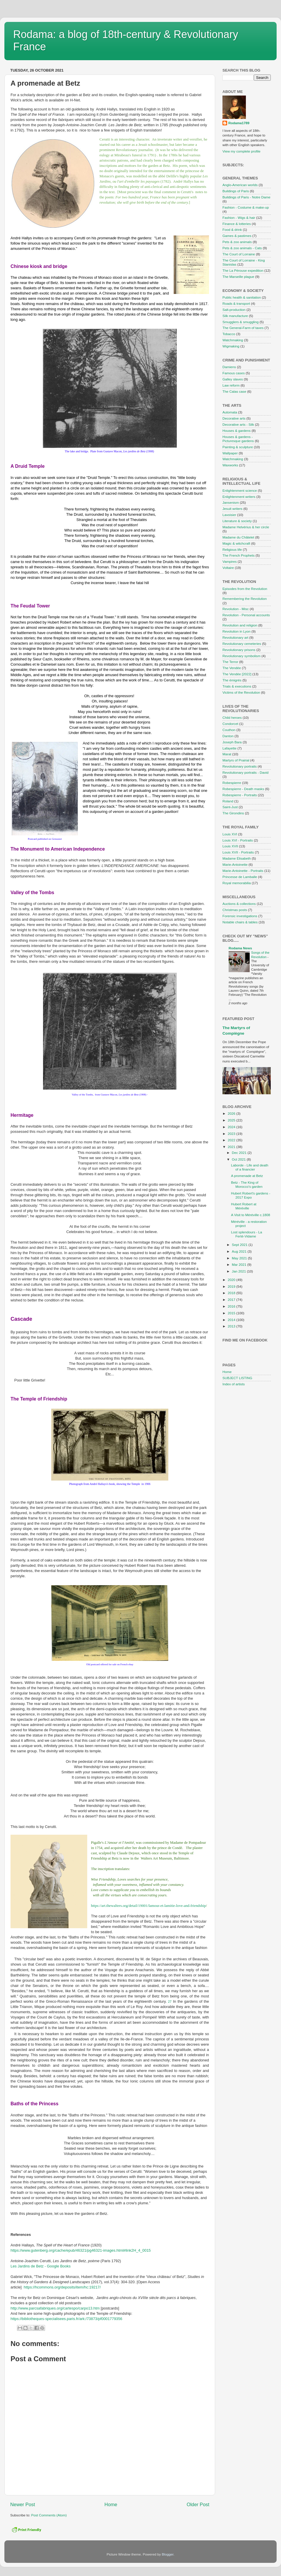  I want to click on Games & pastimes, so click(236, 236).